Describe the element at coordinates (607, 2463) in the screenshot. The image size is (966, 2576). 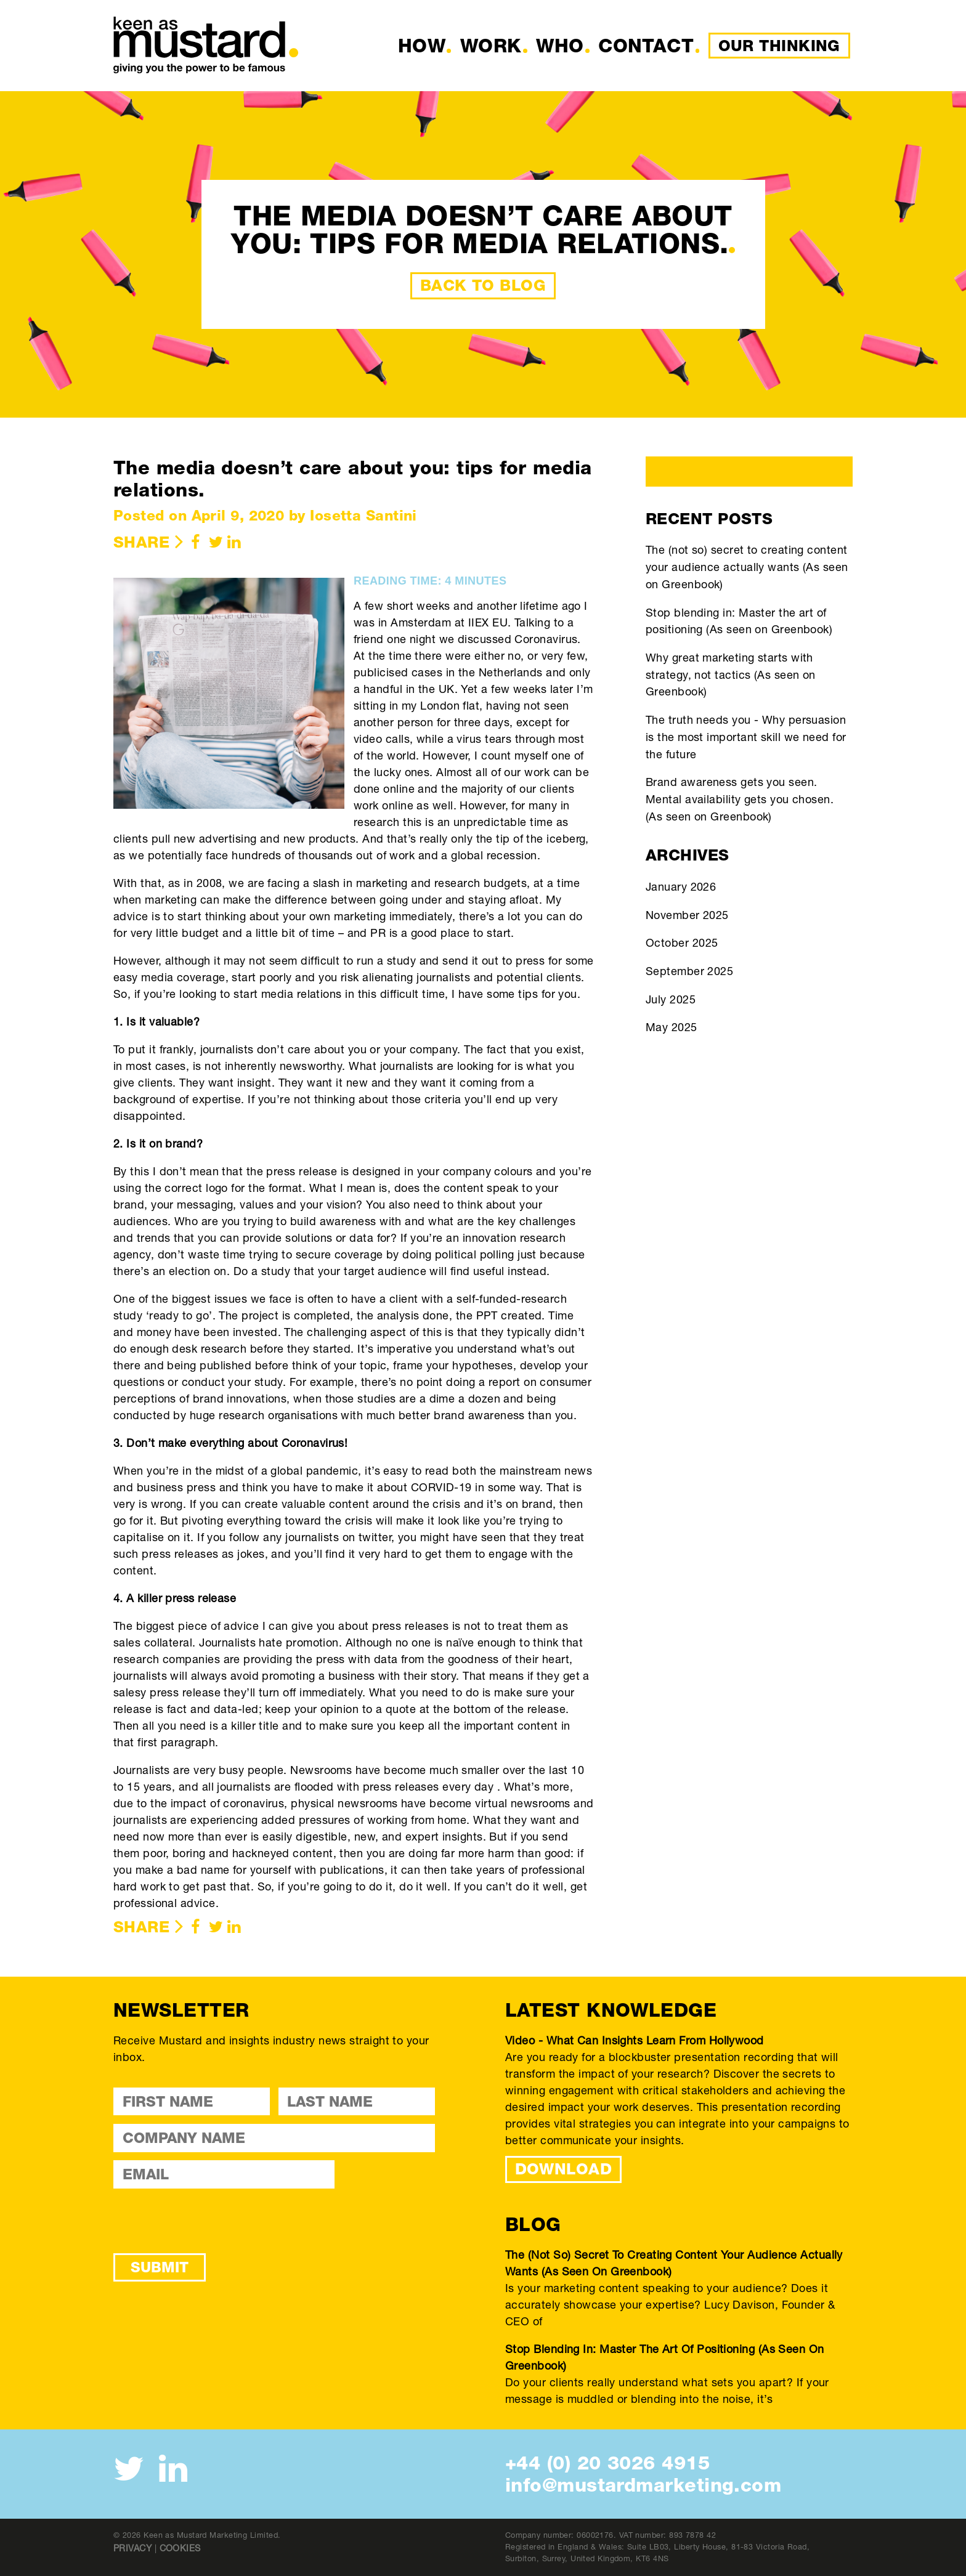
I see `+44 (0) 20 3026 4915` at that location.